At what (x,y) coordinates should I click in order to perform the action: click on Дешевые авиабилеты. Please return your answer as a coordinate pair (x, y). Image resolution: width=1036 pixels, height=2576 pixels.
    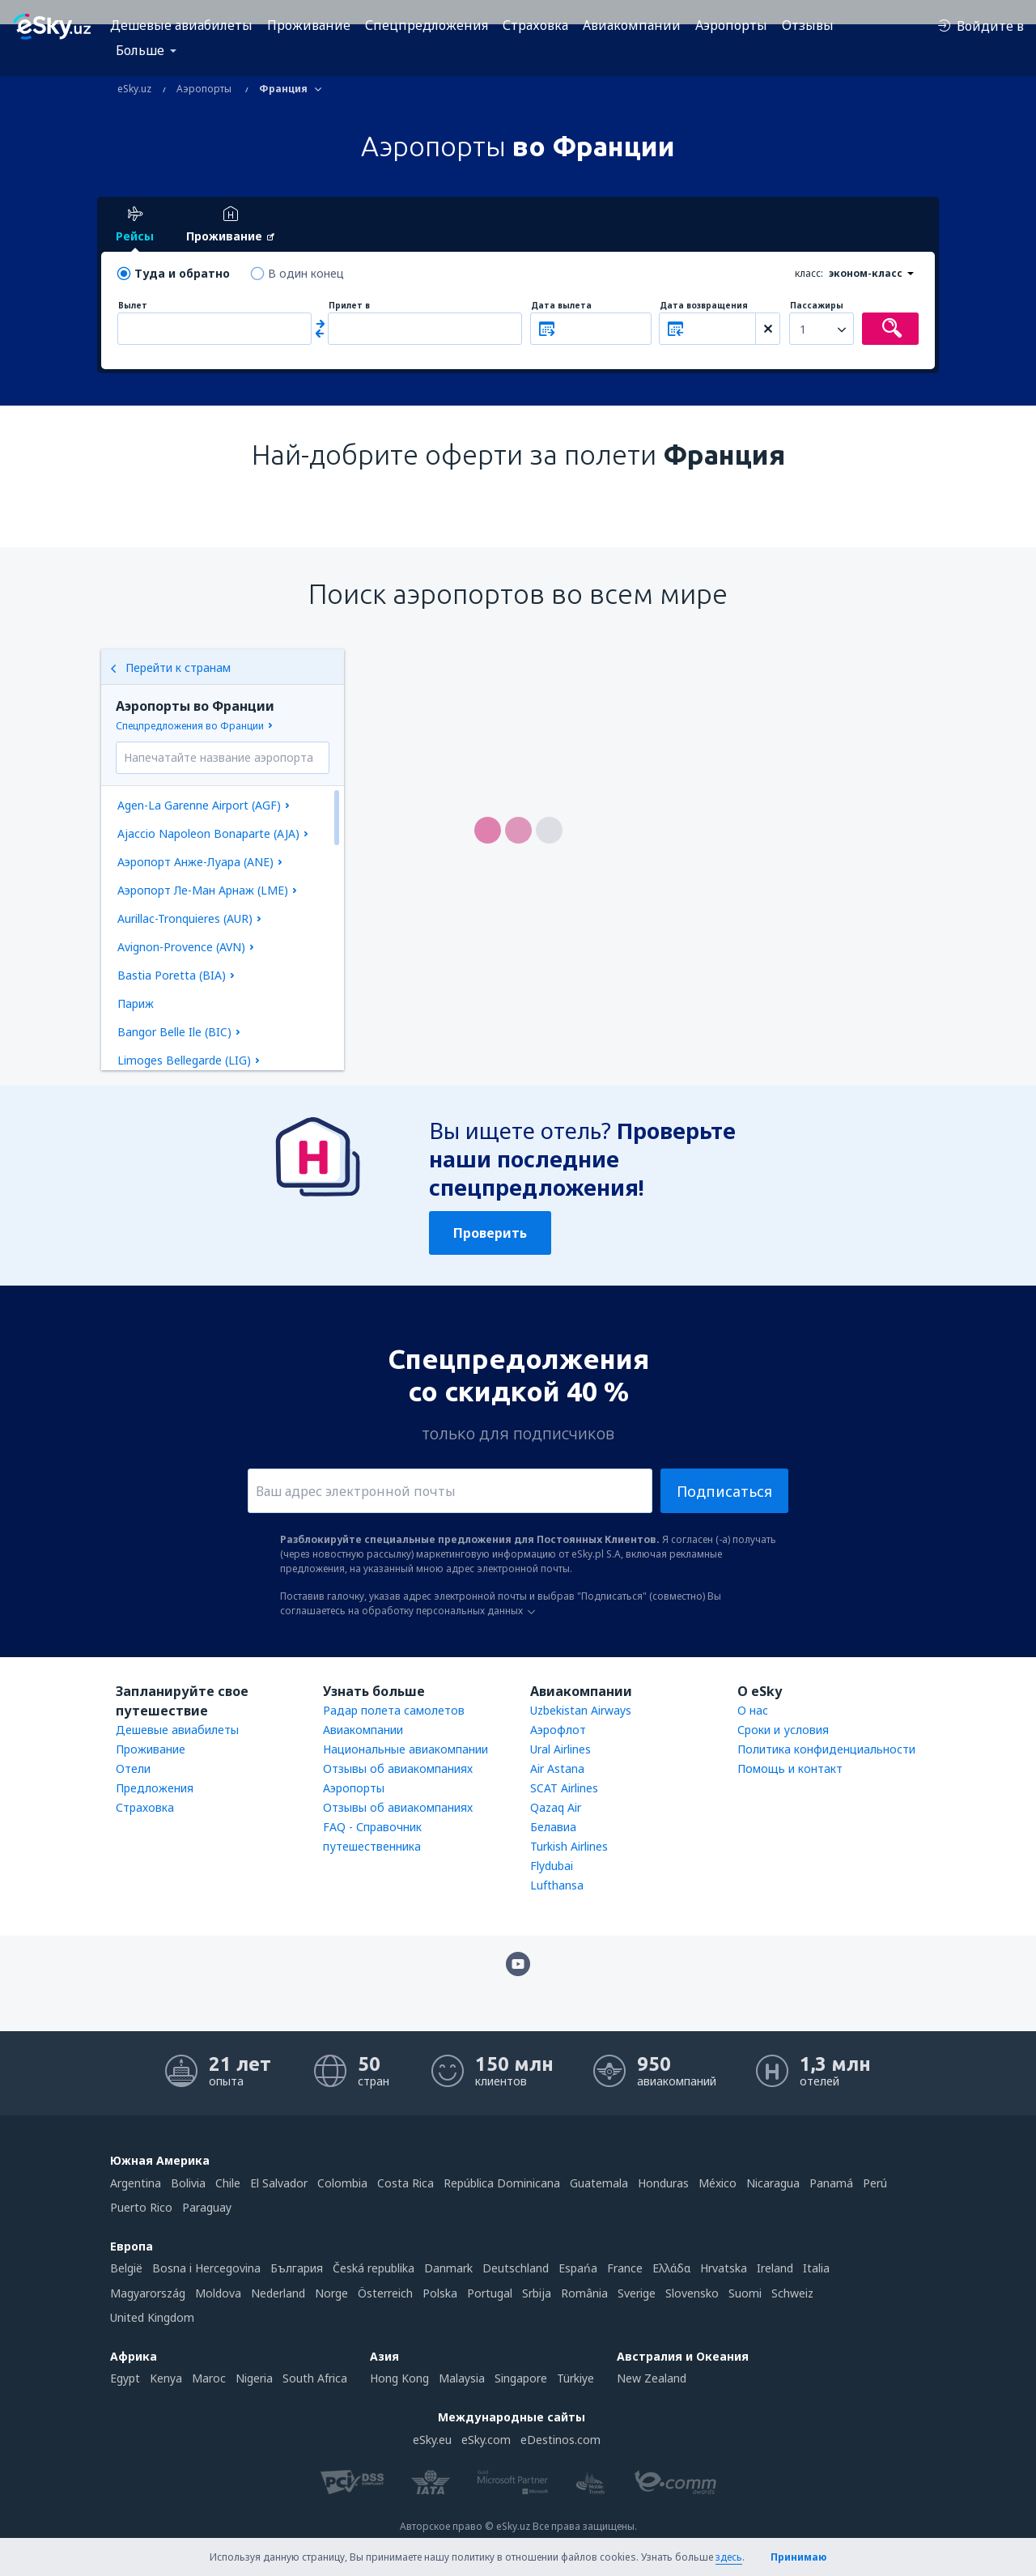
    Looking at the image, I should click on (181, 25).